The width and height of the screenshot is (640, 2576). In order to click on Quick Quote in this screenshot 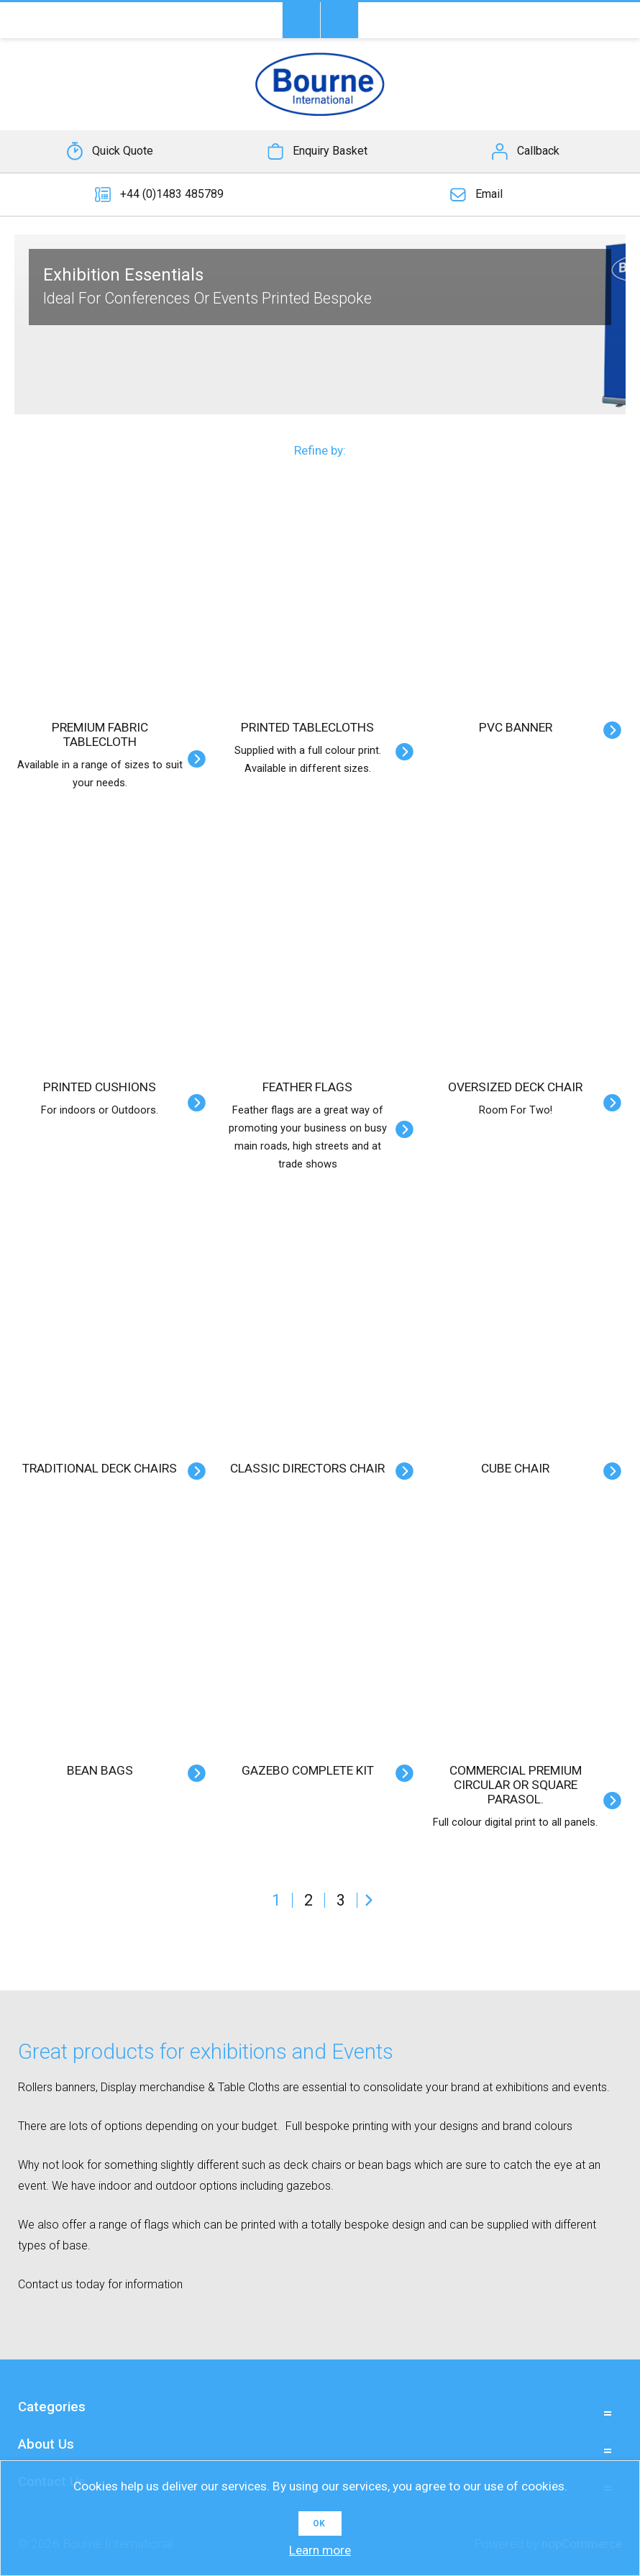, I will do `click(122, 151)`.